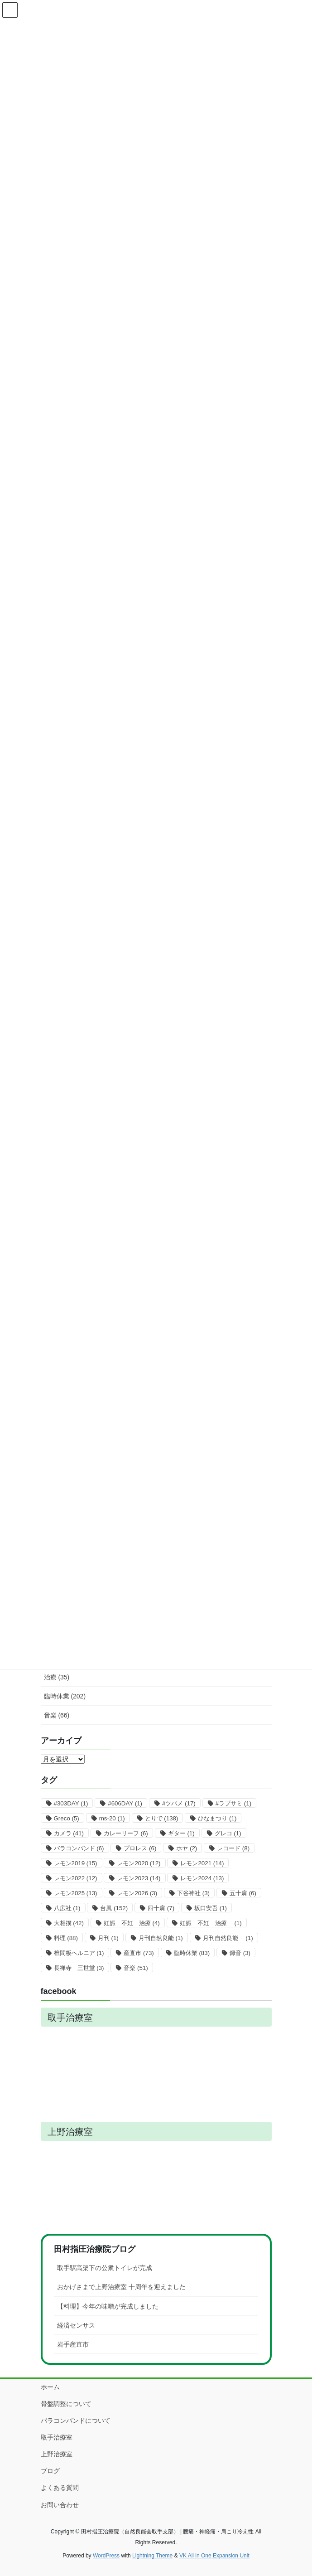 This screenshot has height=2576, width=312. I want to click on 四十肩 [四十肩 (7個の項目)], so click(161, 1908).